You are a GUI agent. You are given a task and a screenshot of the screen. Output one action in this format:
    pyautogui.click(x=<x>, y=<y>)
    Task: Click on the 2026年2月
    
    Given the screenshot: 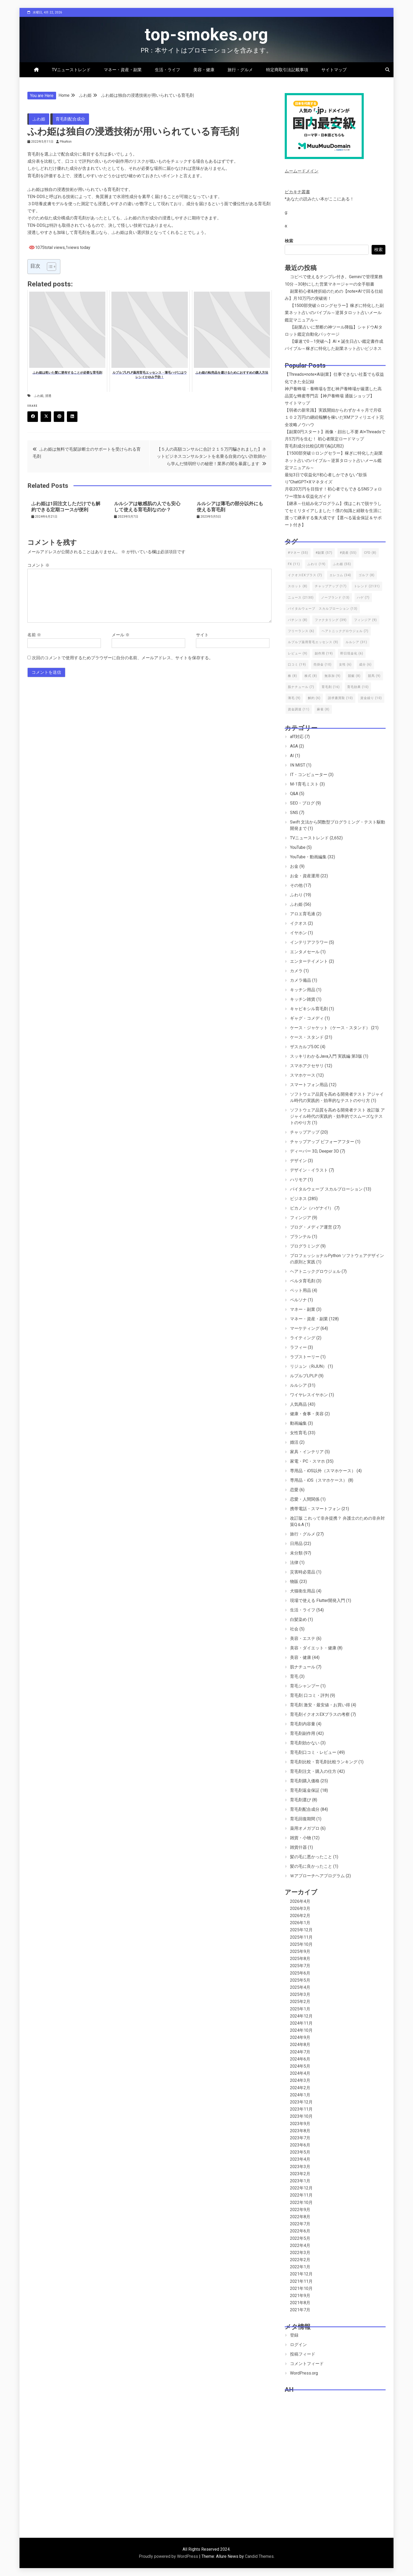 What is the action you would take?
    pyautogui.click(x=300, y=1915)
    